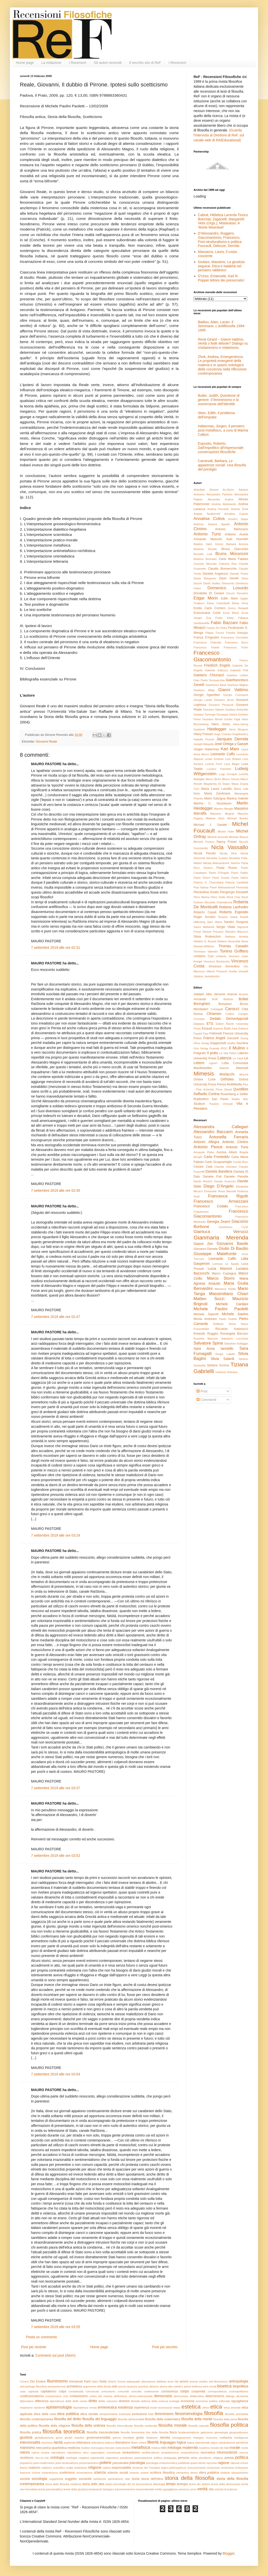  What do you see at coordinates (235, 2448) in the screenshot?
I see `morale` at bounding box center [235, 2448].